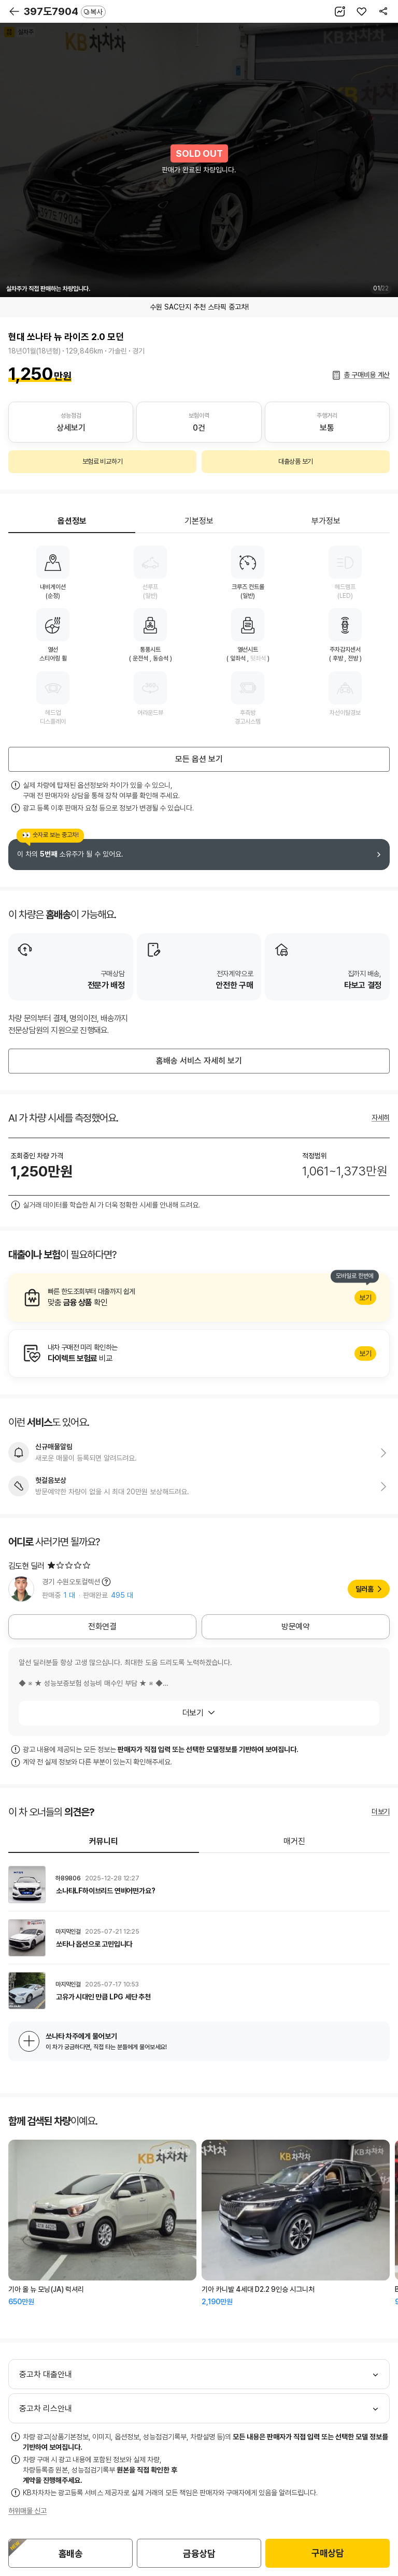 The height and width of the screenshot is (2576, 398). What do you see at coordinates (65, 11) in the screenshot?
I see `397도7904` at bounding box center [65, 11].